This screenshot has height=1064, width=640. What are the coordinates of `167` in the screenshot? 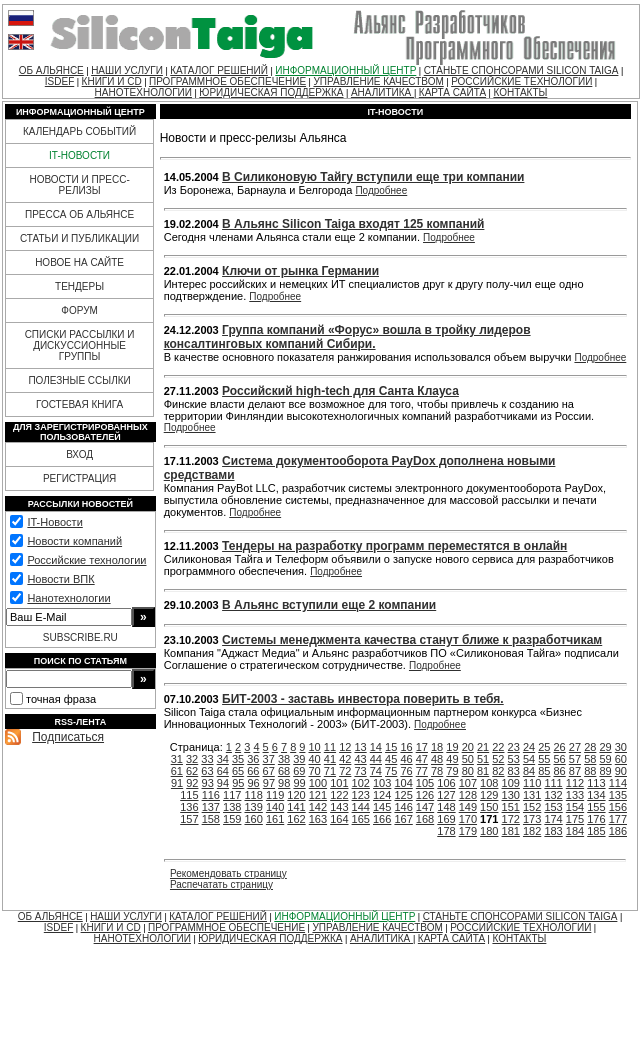 It's located at (403, 819).